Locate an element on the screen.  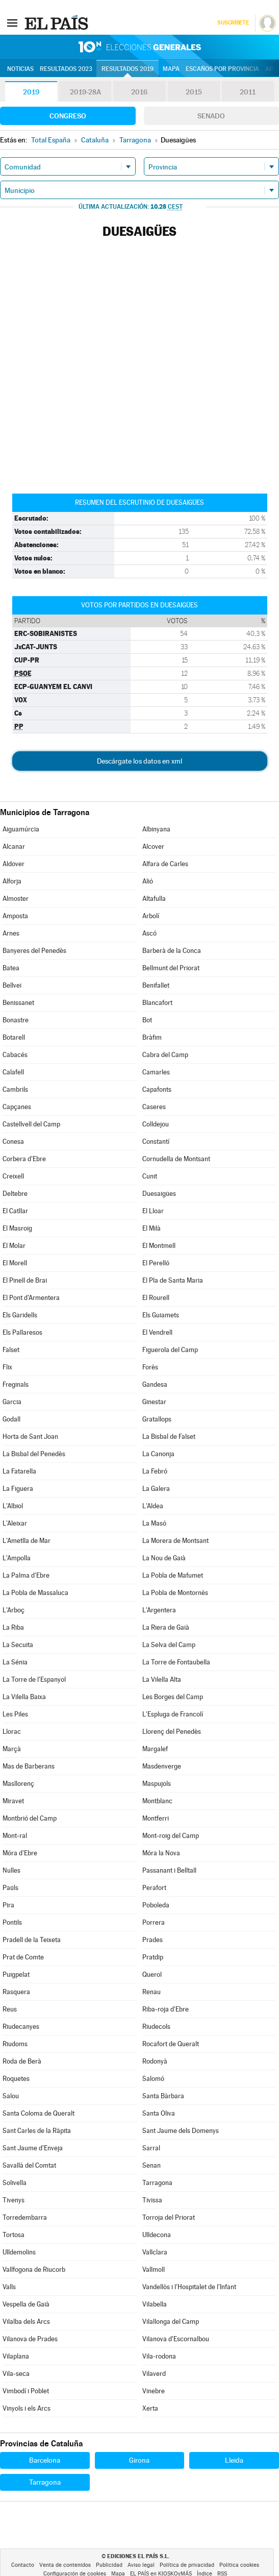
Contacto is located at coordinates (22, 2565).